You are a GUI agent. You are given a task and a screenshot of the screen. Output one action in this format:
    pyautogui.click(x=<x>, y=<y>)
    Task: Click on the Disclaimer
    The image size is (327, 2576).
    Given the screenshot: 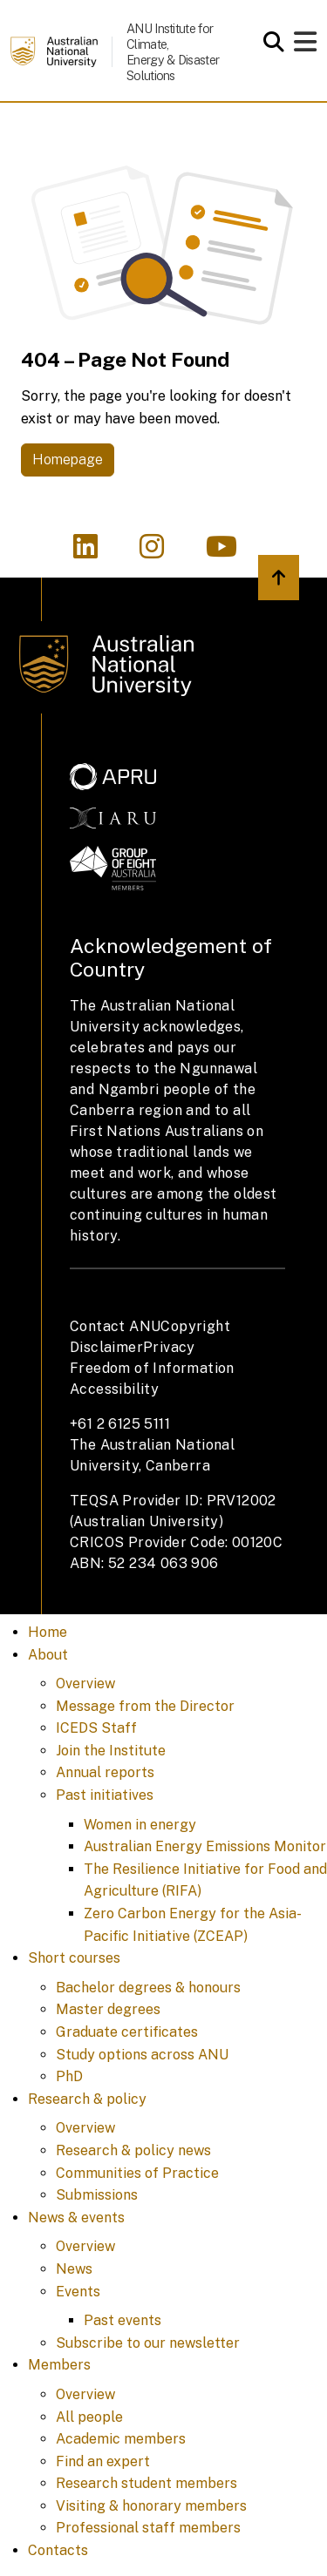 What is the action you would take?
    pyautogui.click(x=106, y=1347)
    